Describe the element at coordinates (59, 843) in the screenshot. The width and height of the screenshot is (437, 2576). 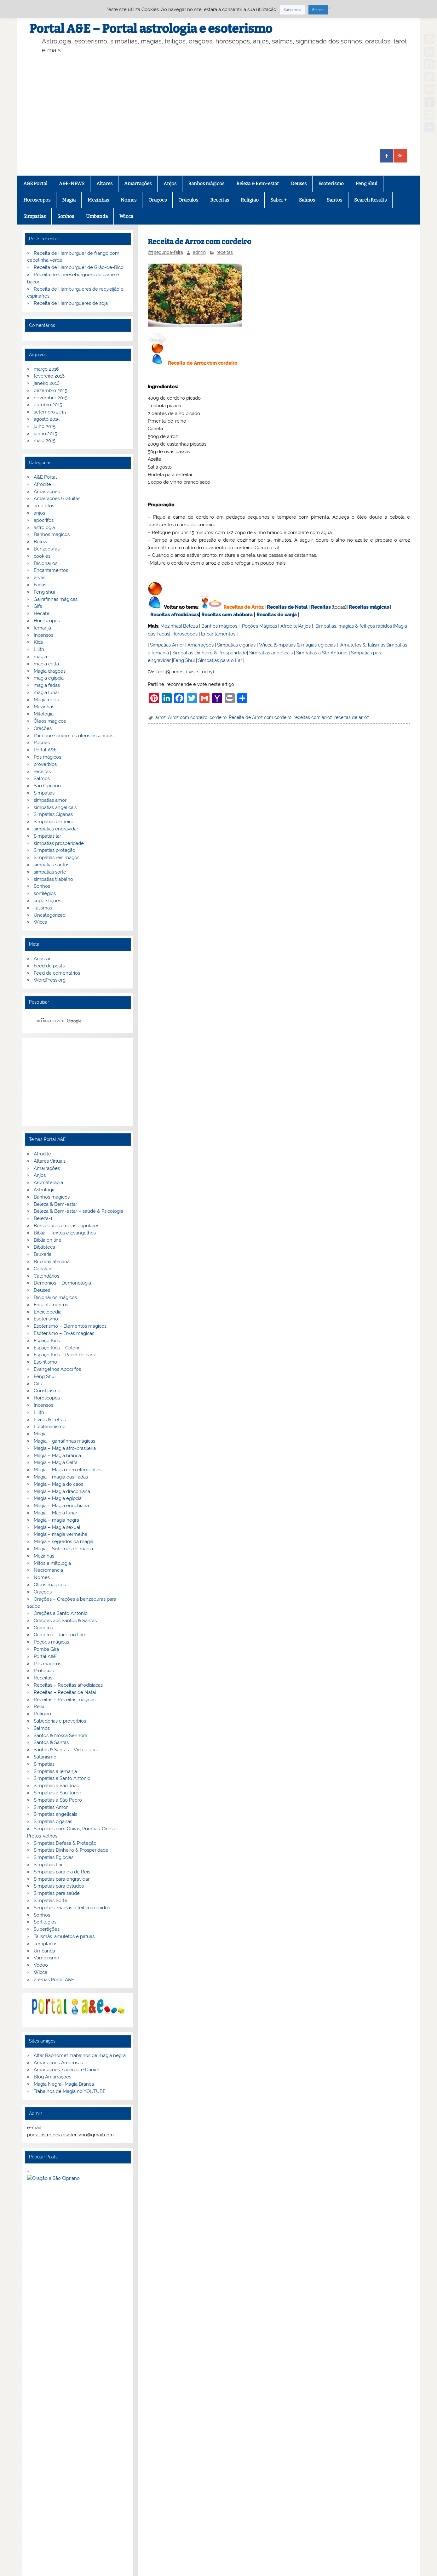
I see `simpatias prosperidade` at that location.